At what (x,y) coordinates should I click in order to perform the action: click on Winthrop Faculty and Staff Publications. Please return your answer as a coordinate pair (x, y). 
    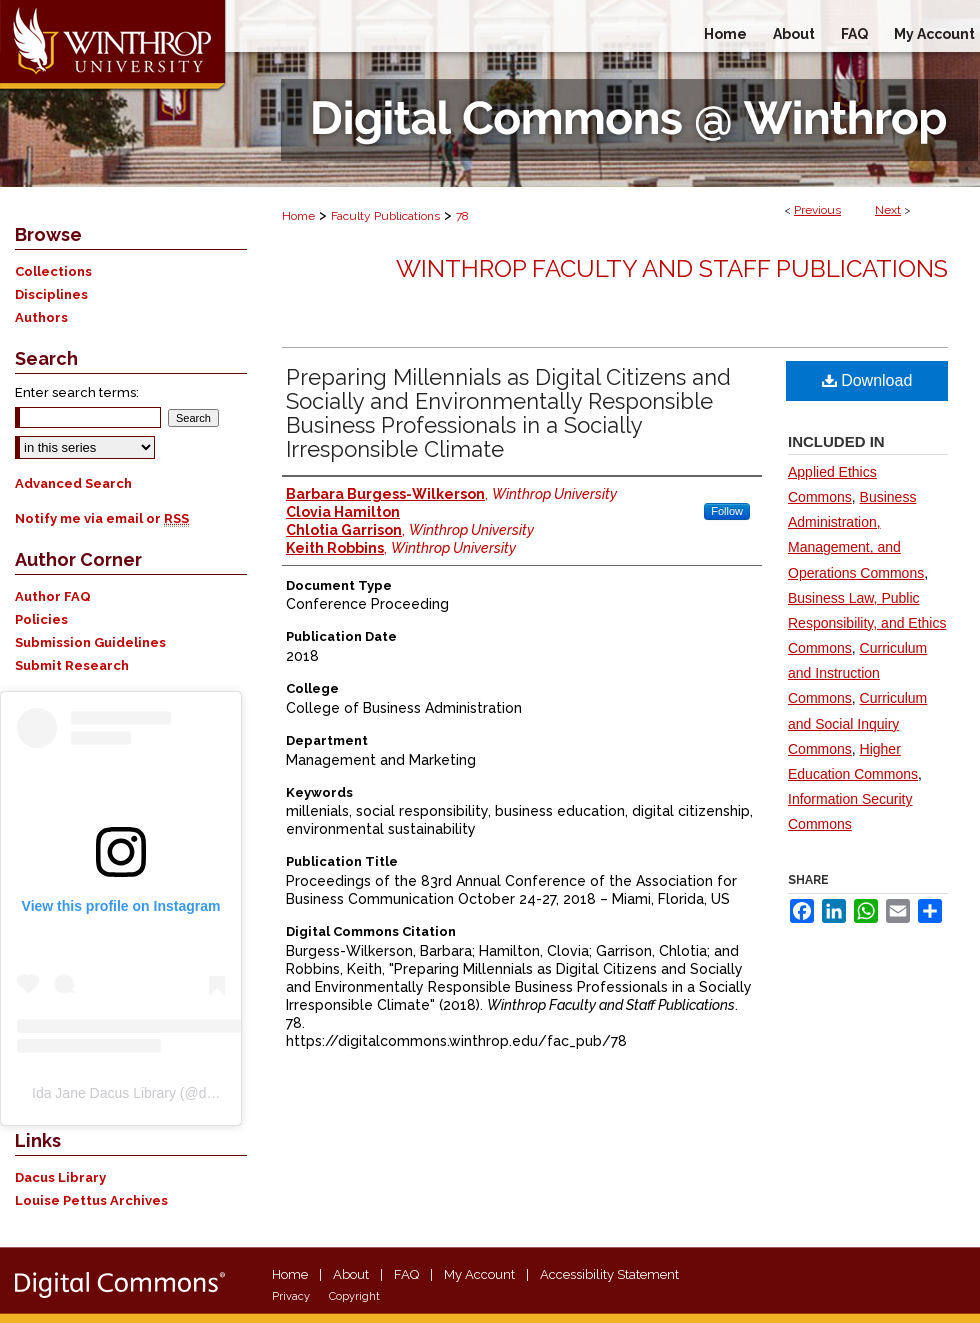
    Looking at the image, I should click on (672, 268).